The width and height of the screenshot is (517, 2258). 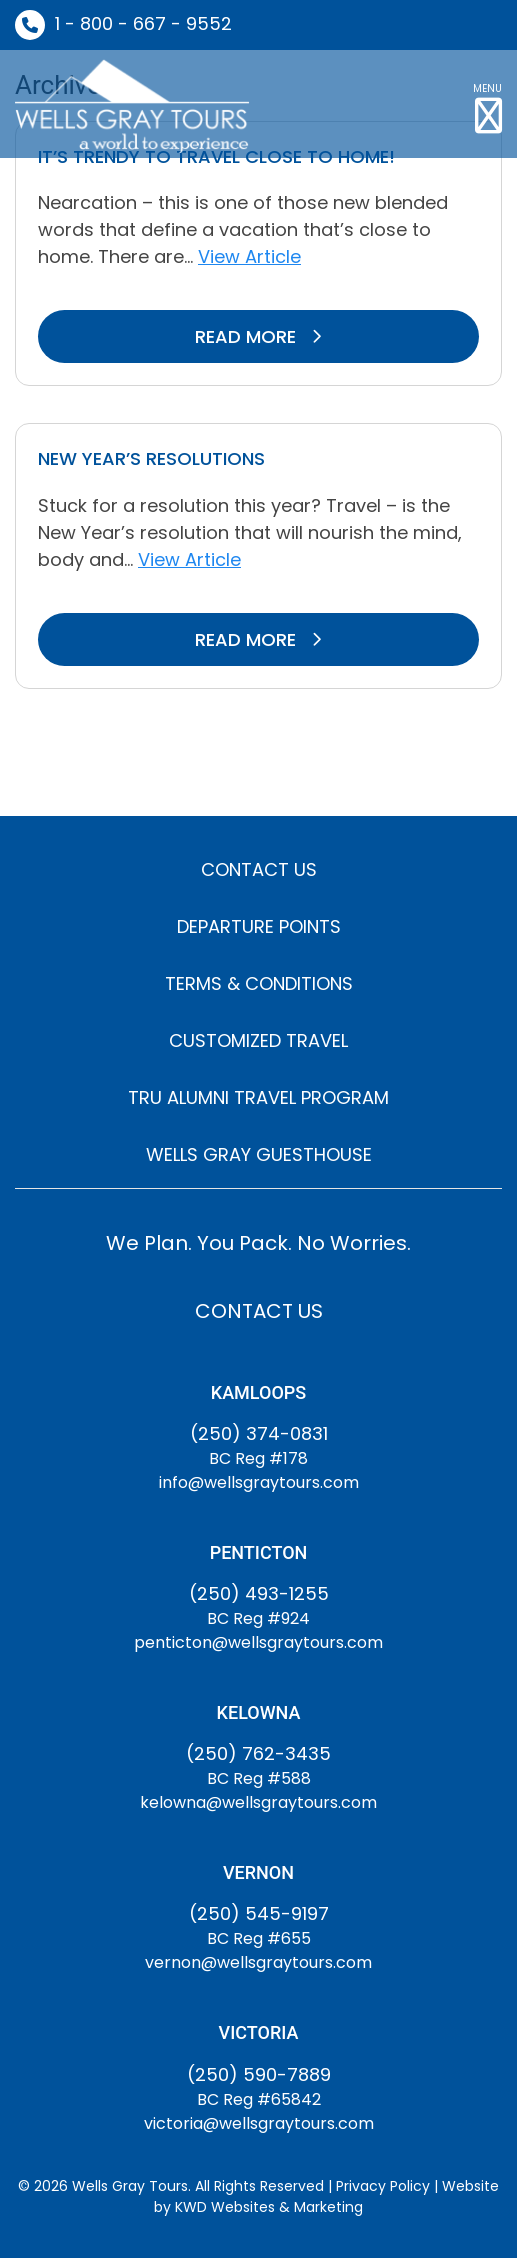 What do you see at coordinates (259, 2123) in the screenshot?
I see `victoria@wellsgraytours.com` at bounding box center [259, 2123].